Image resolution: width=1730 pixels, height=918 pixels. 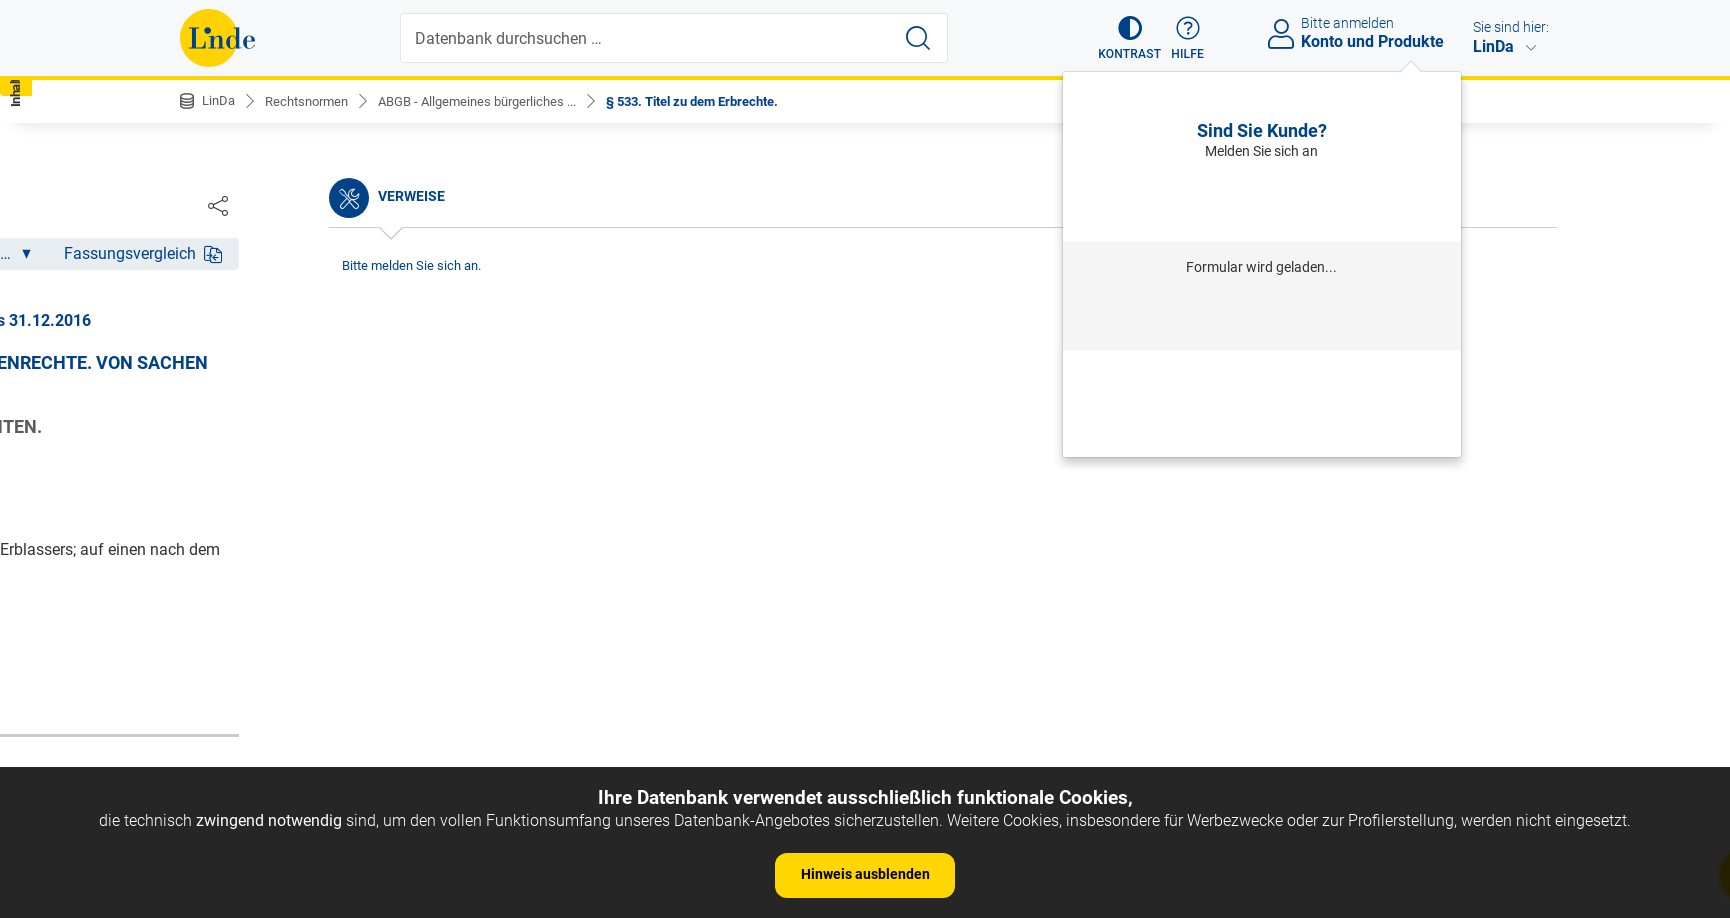 I want to click on § 9. Dauer des Gesetzes., so click(x=283, y=650).